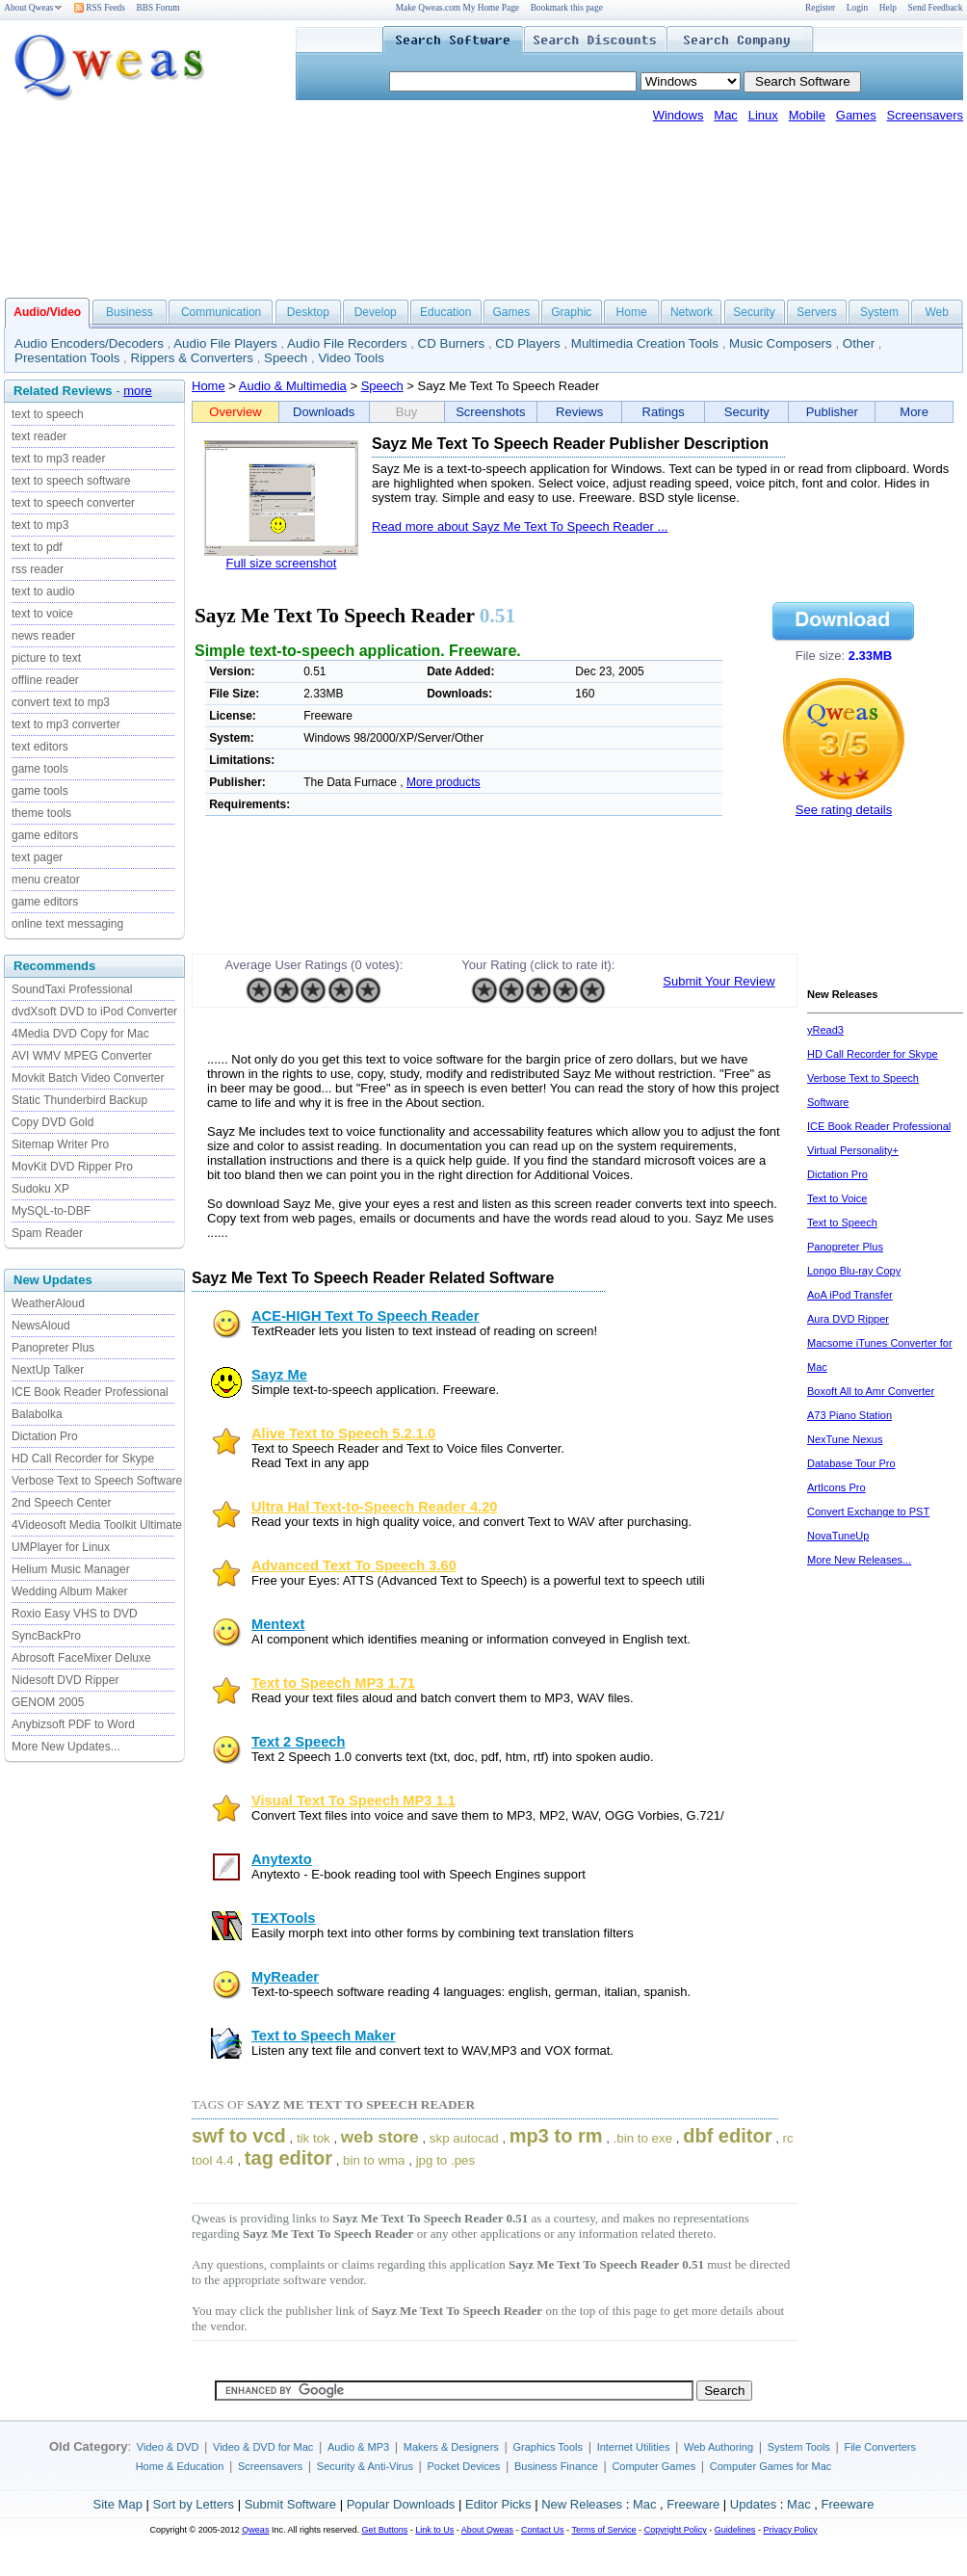 This screenshot has width=967, height=2576. What do you see at coordinates (313, 2138) in the screenshot?
I see `tik tok` at bounding box center [313, 2138].